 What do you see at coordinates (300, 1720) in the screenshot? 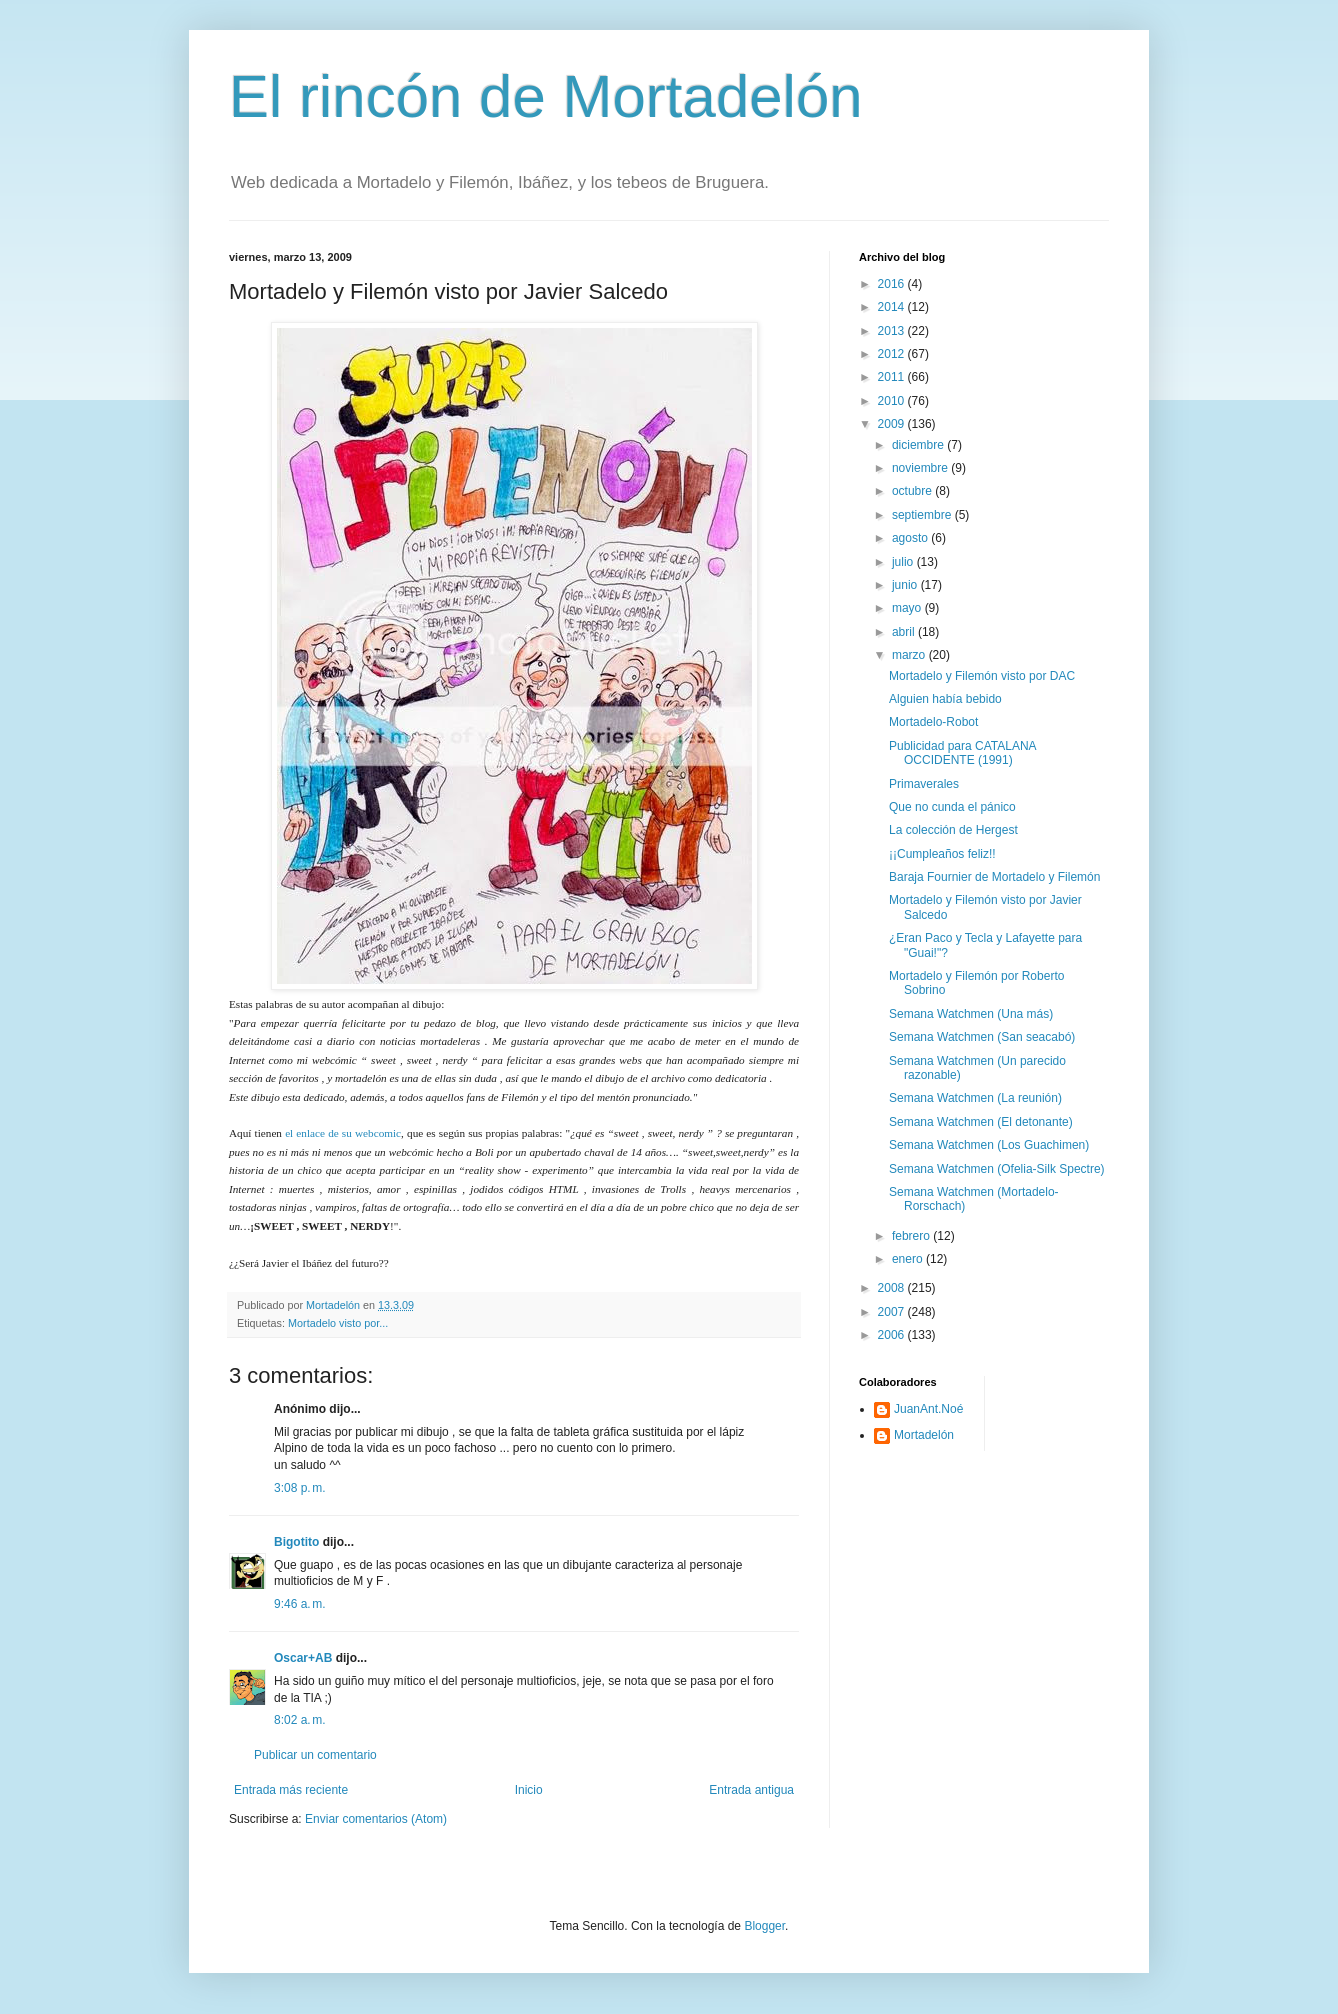
I see `8:02 a. m.` at bounding box center [300, 1720].